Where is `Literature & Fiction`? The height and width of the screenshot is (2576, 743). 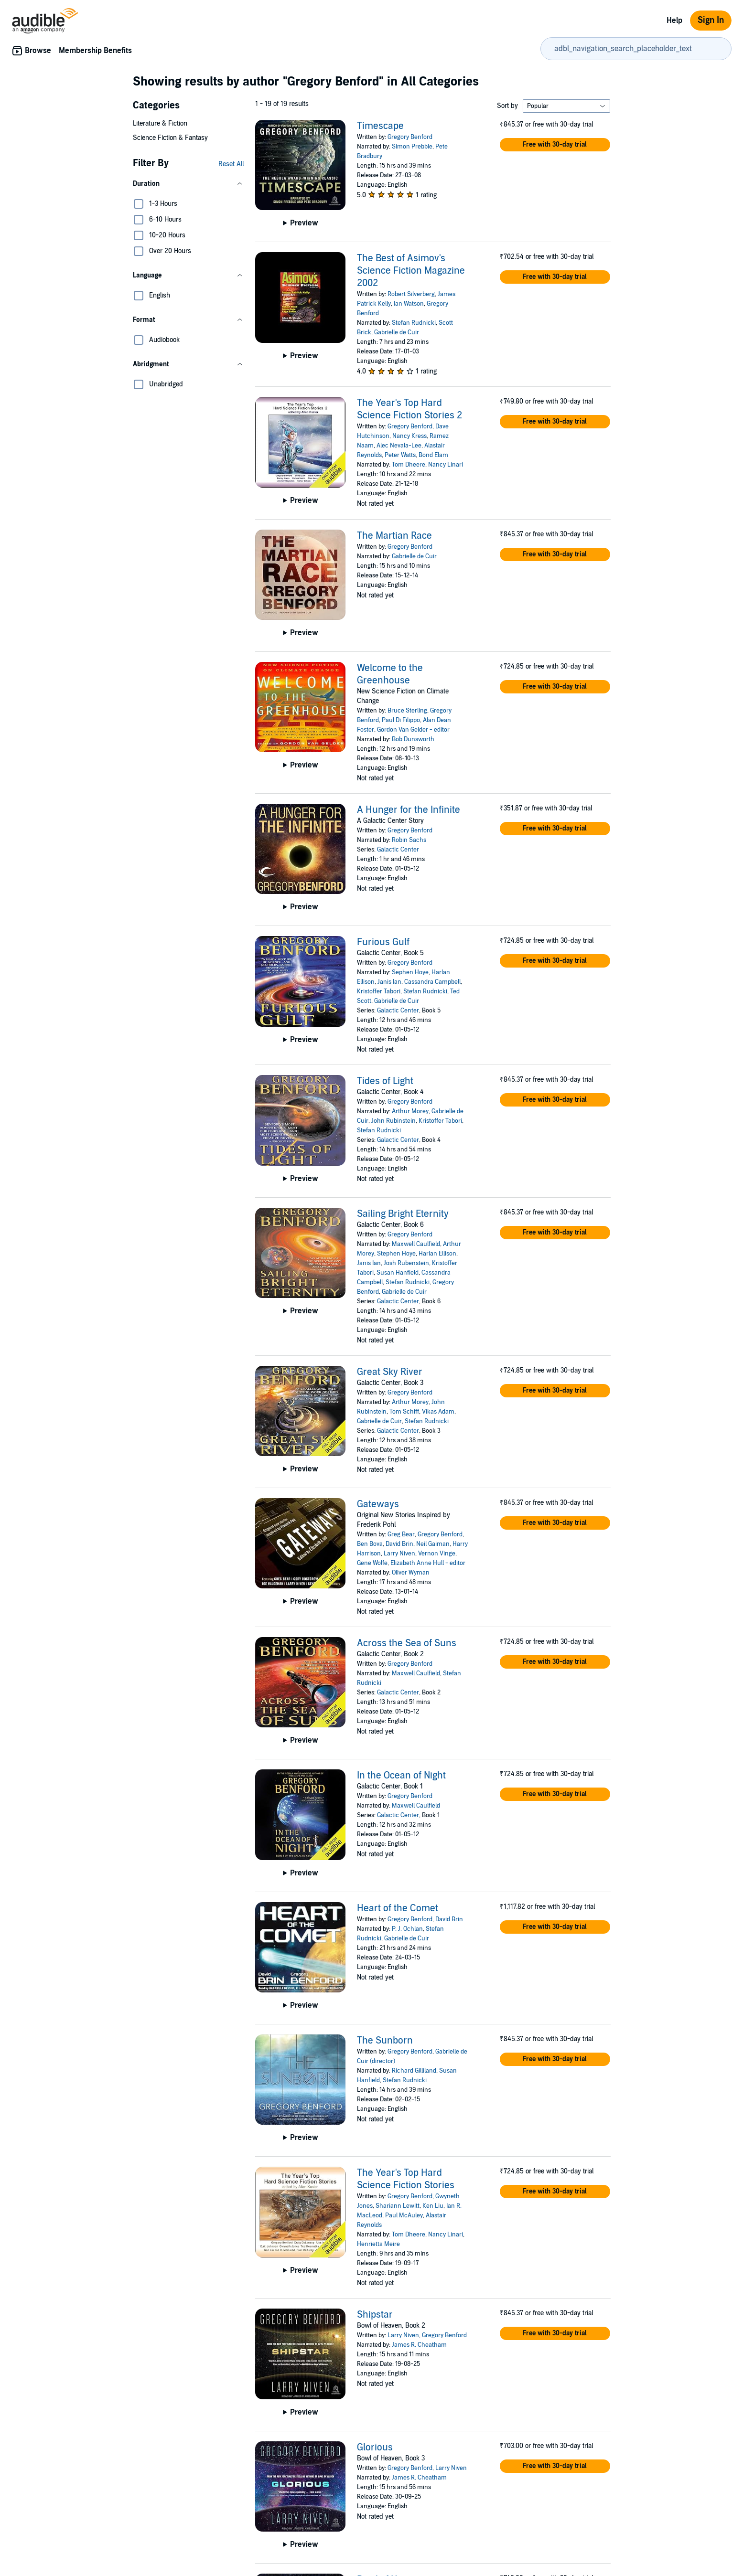
Literature & Fiction is located at coordinates (160, 123).